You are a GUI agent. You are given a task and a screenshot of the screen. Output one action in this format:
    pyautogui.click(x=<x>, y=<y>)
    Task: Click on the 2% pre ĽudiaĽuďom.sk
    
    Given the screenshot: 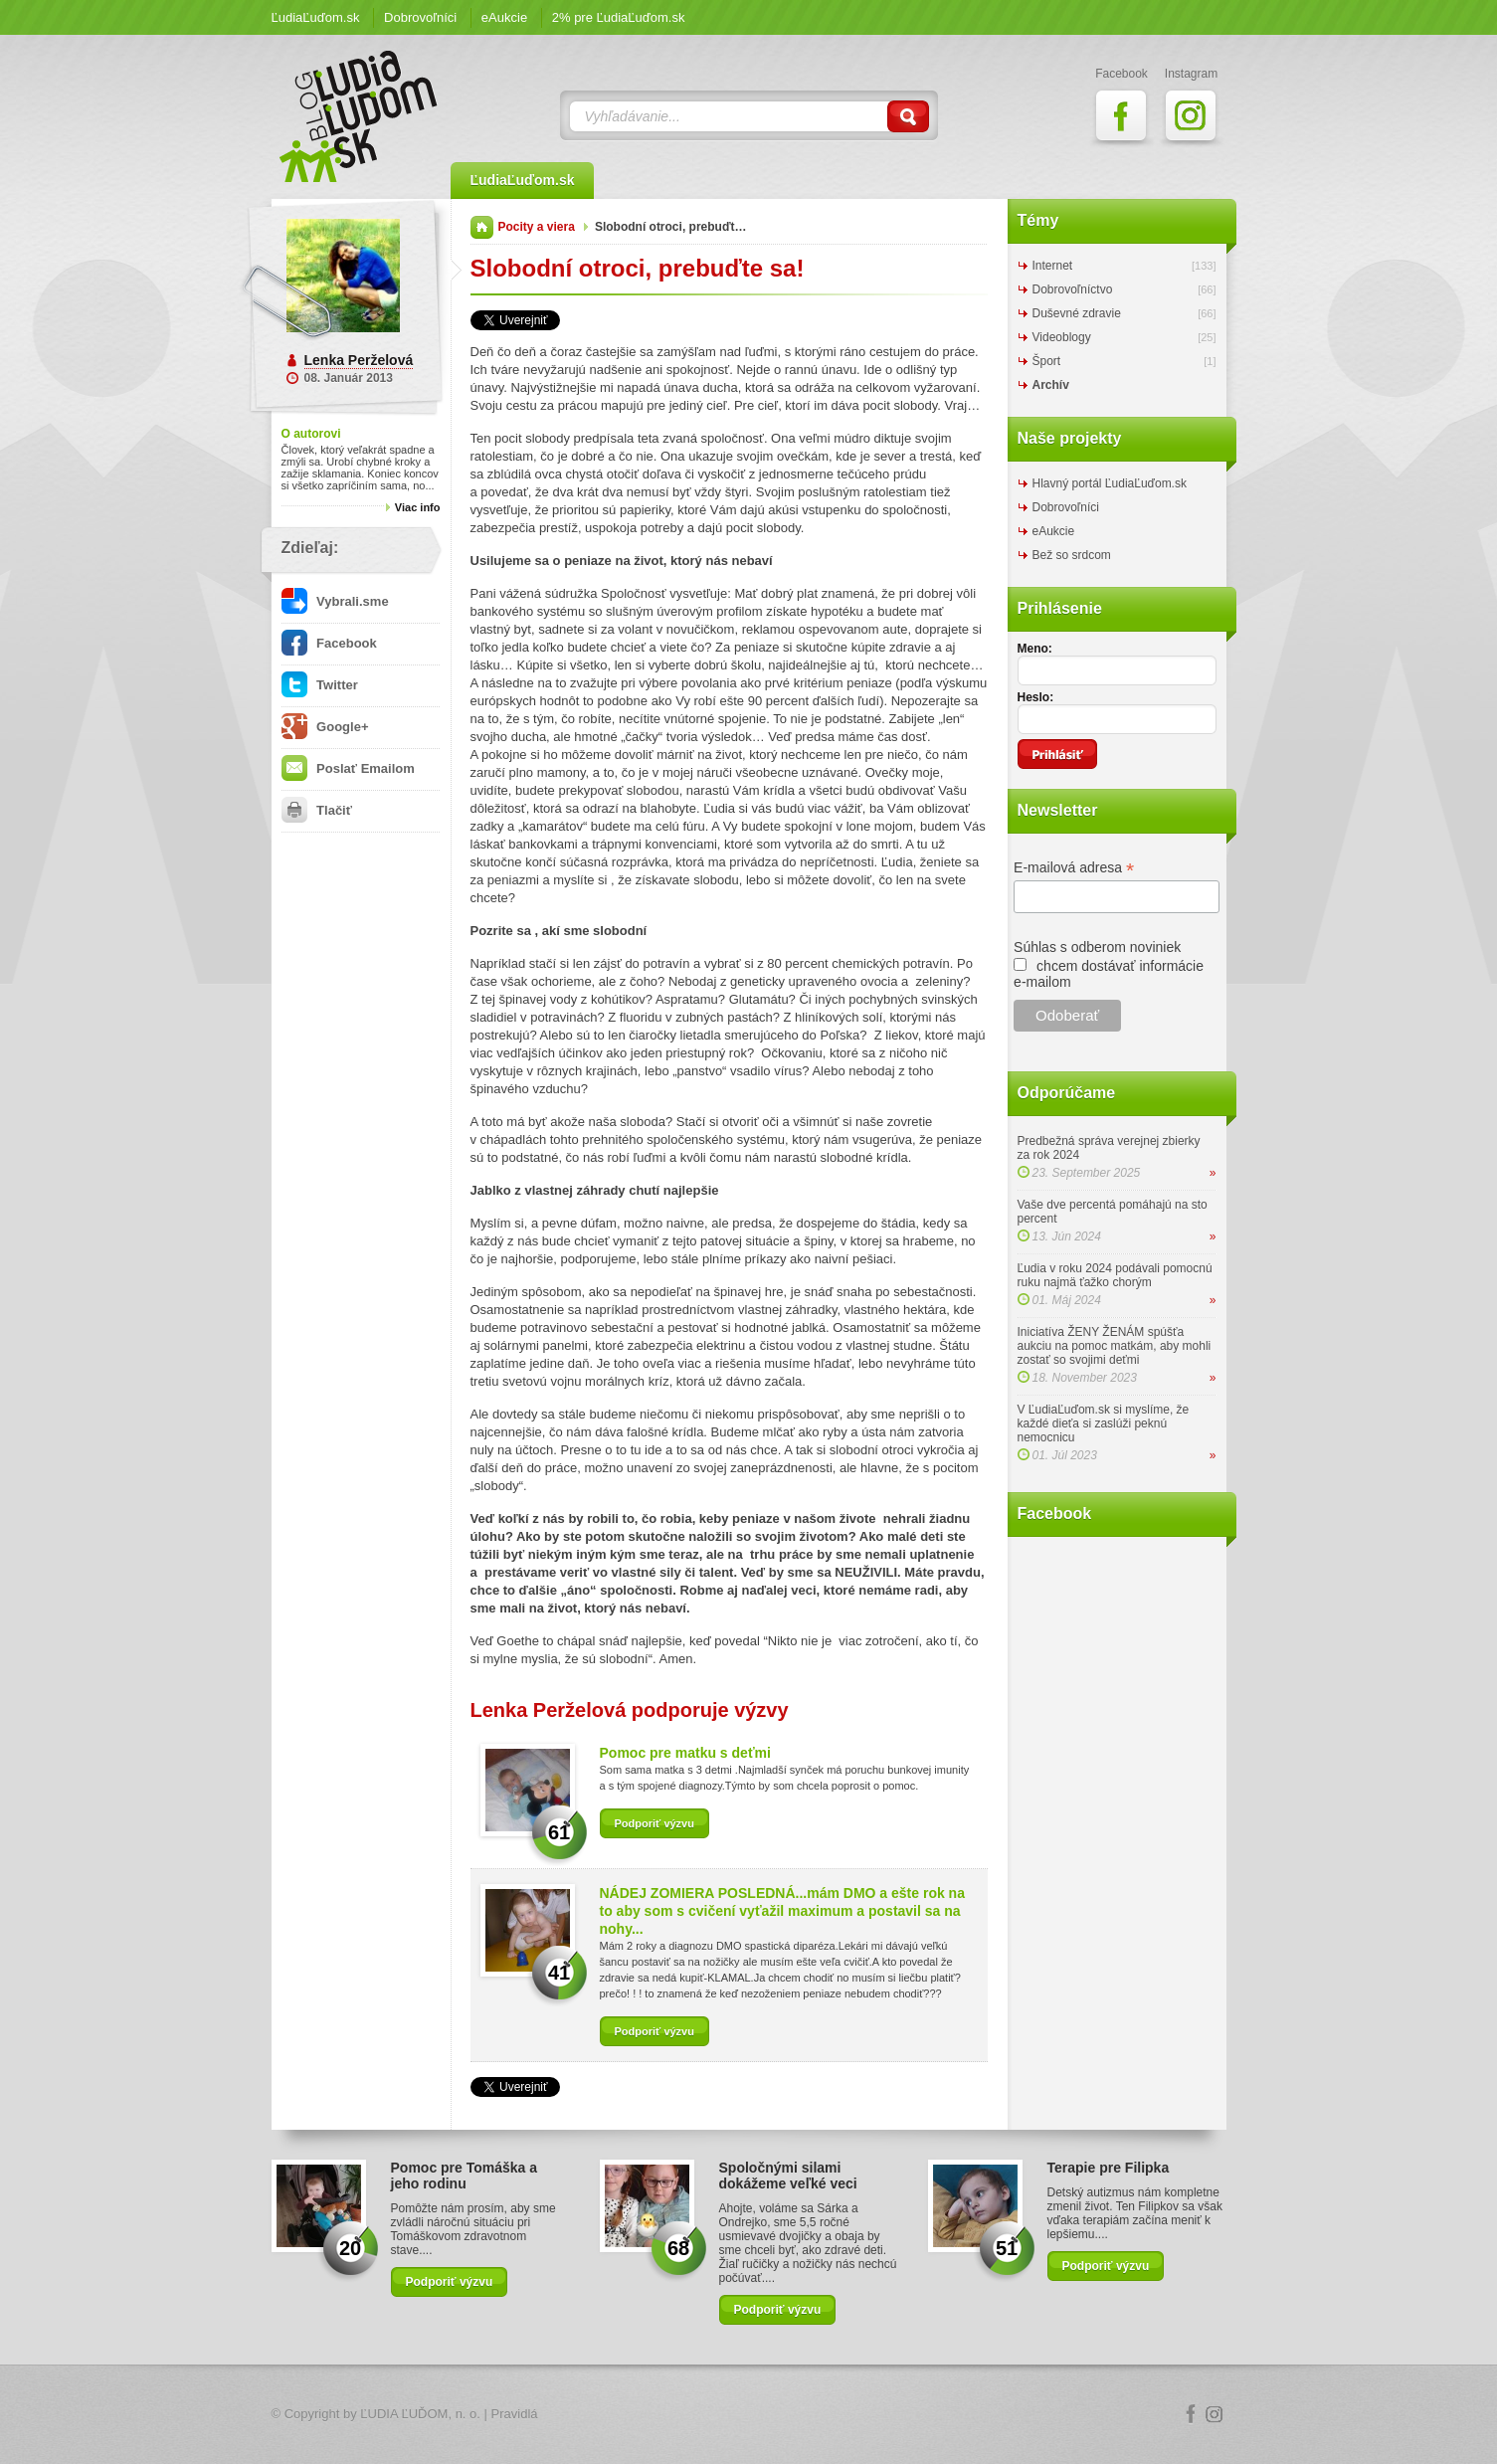 What is the action you would take?
    pyautogui.click(x=618, y=17)
    